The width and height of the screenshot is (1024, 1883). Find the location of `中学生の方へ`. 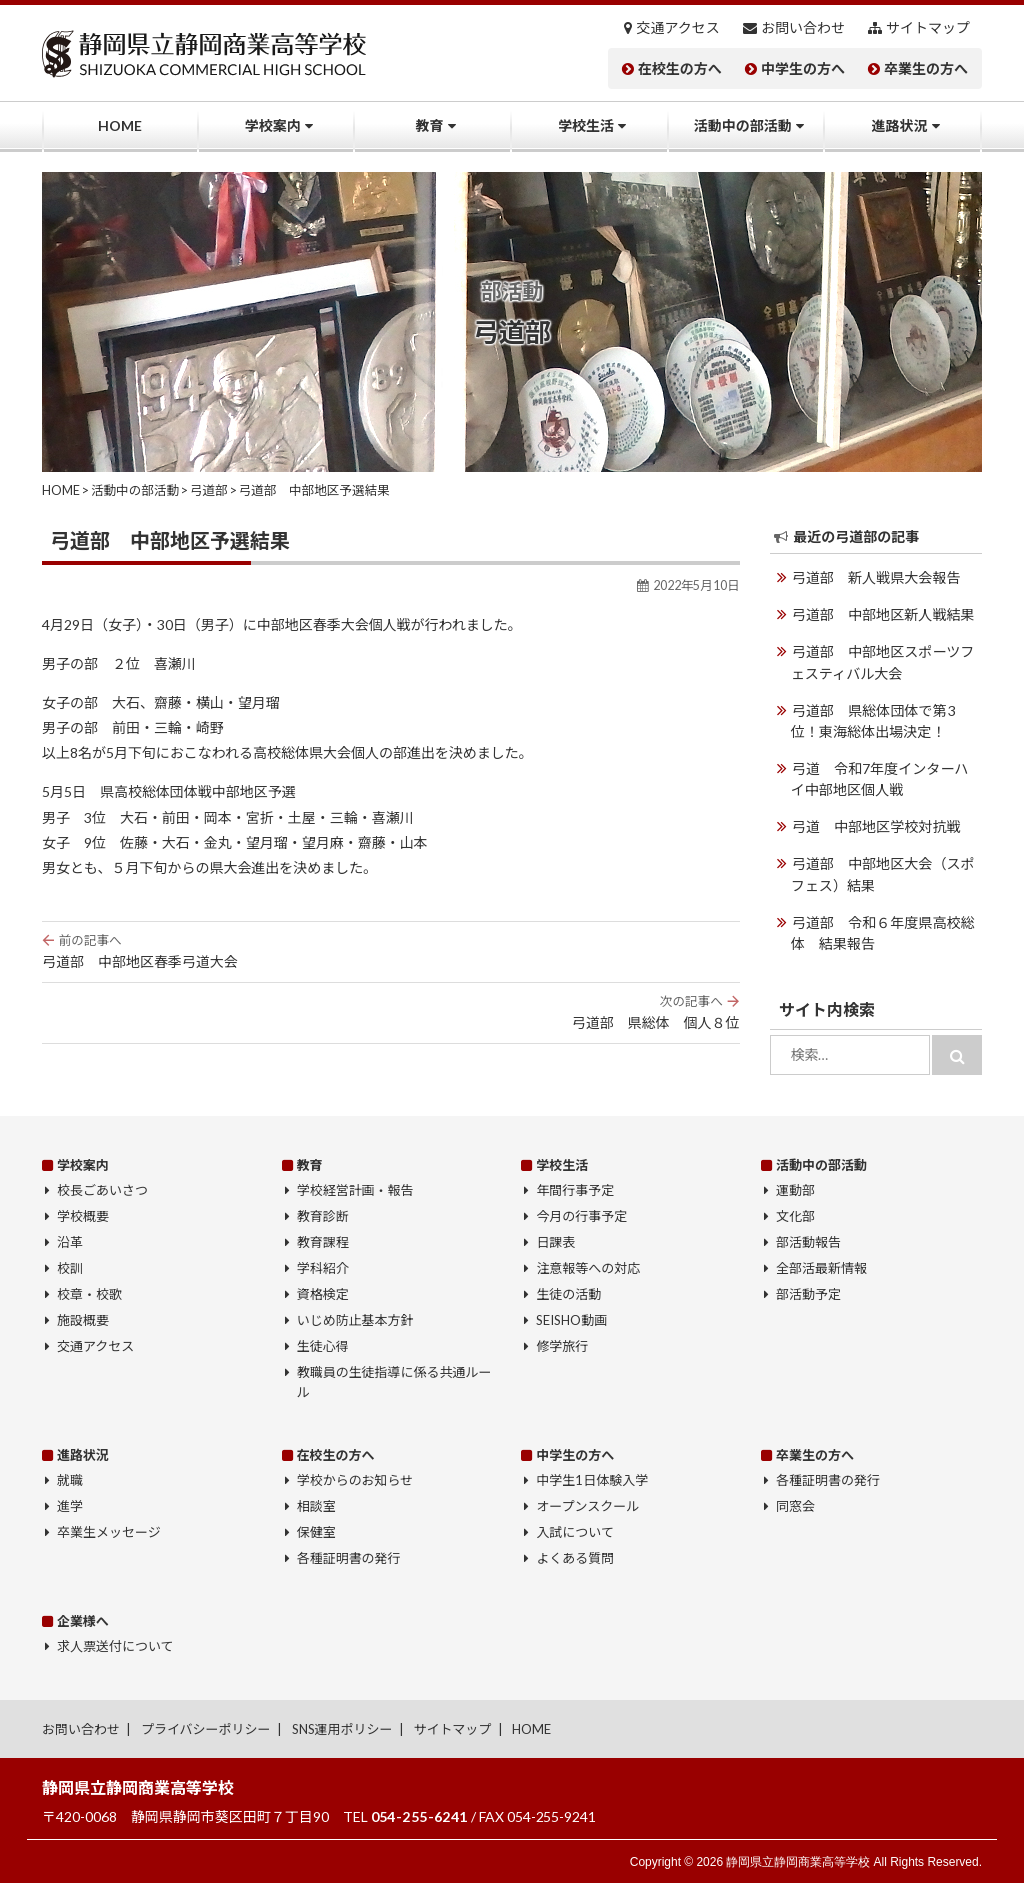

中学生の方へ is located at coordinates (803, 69).